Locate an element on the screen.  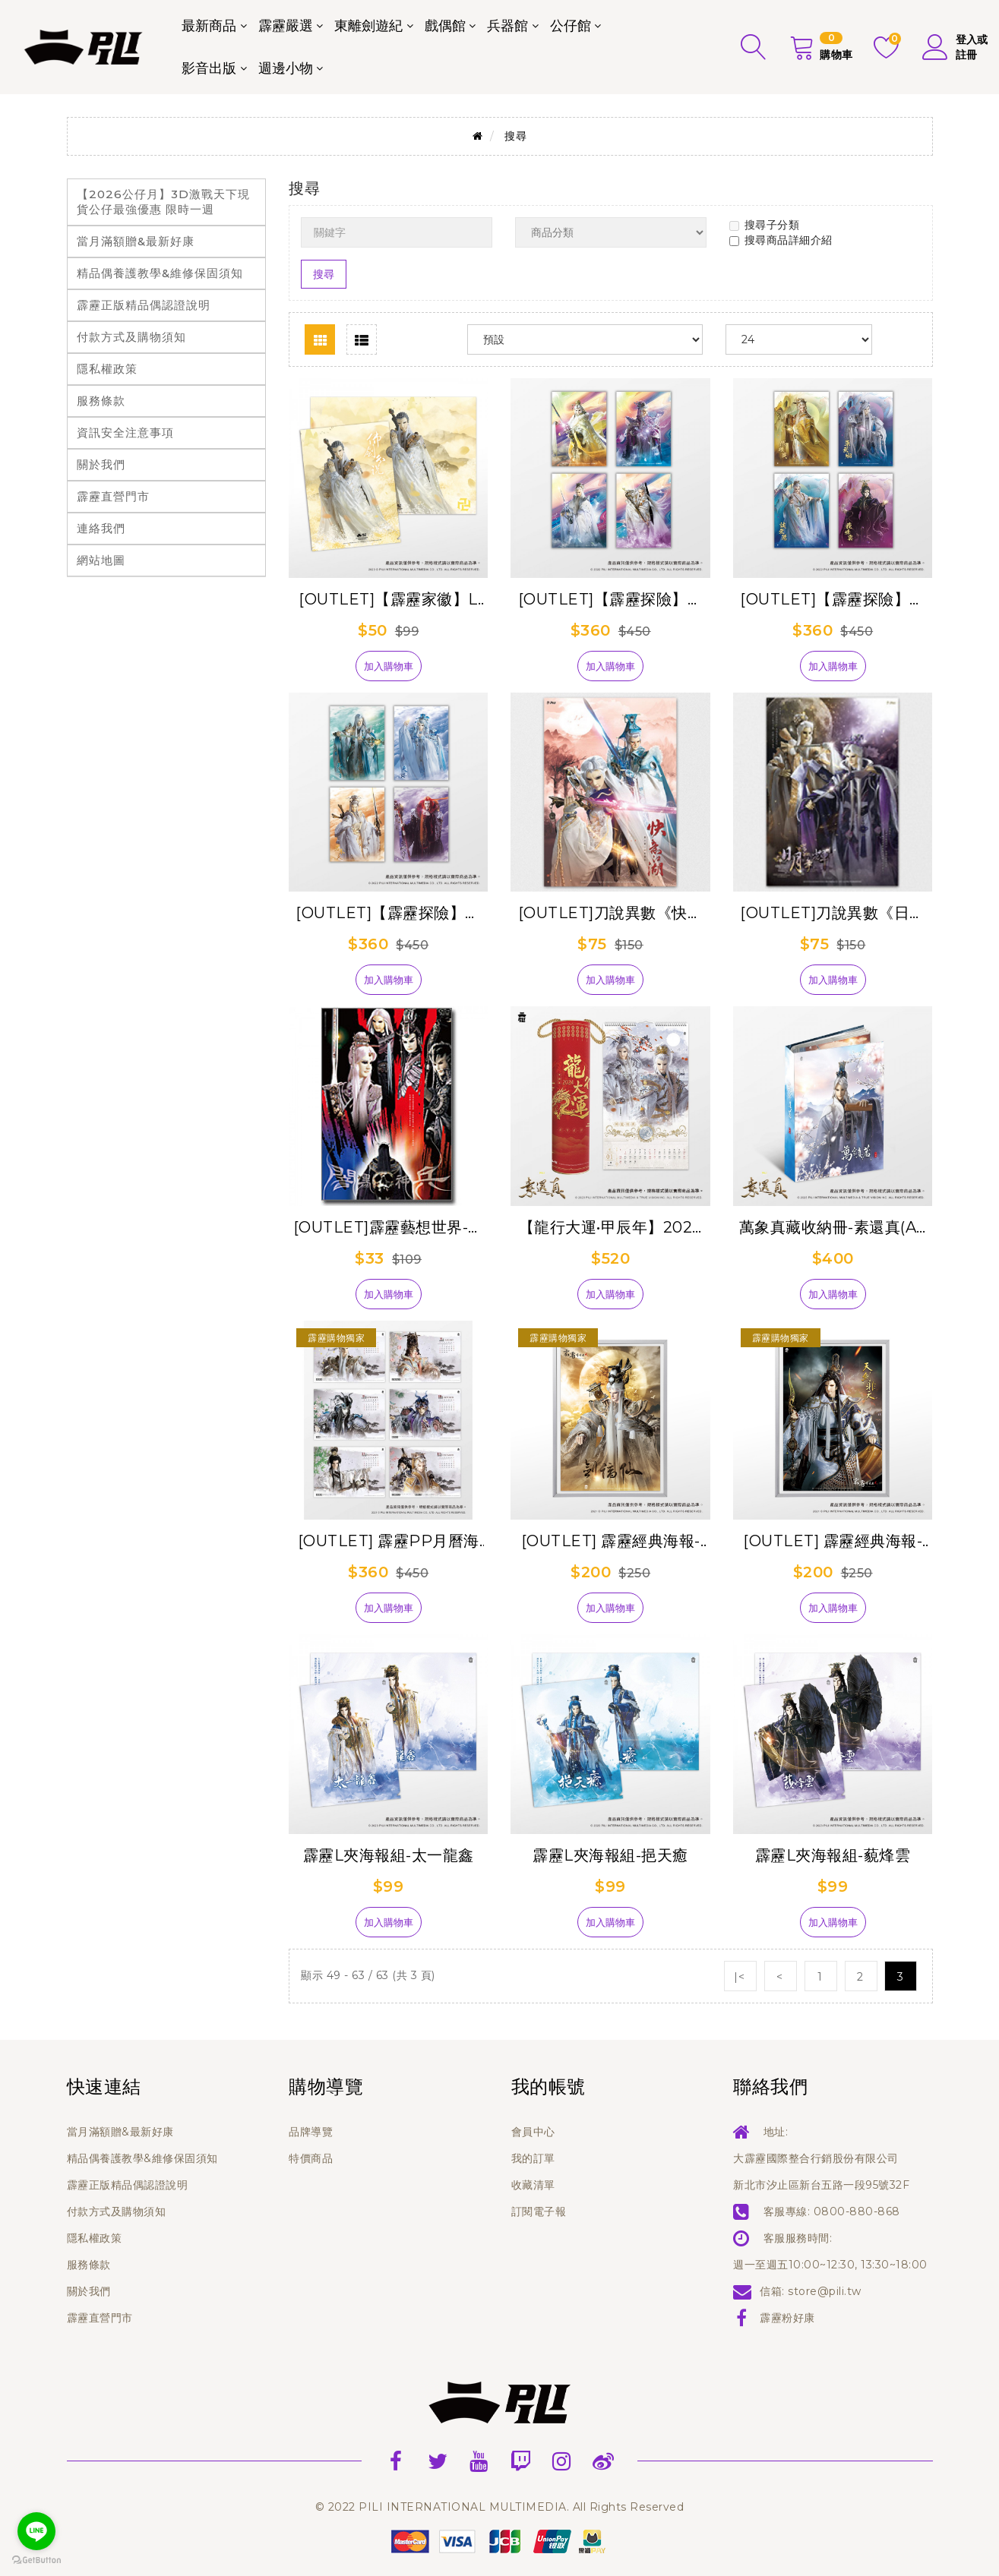
[Go to line] is located at coordinates (36, 2531).